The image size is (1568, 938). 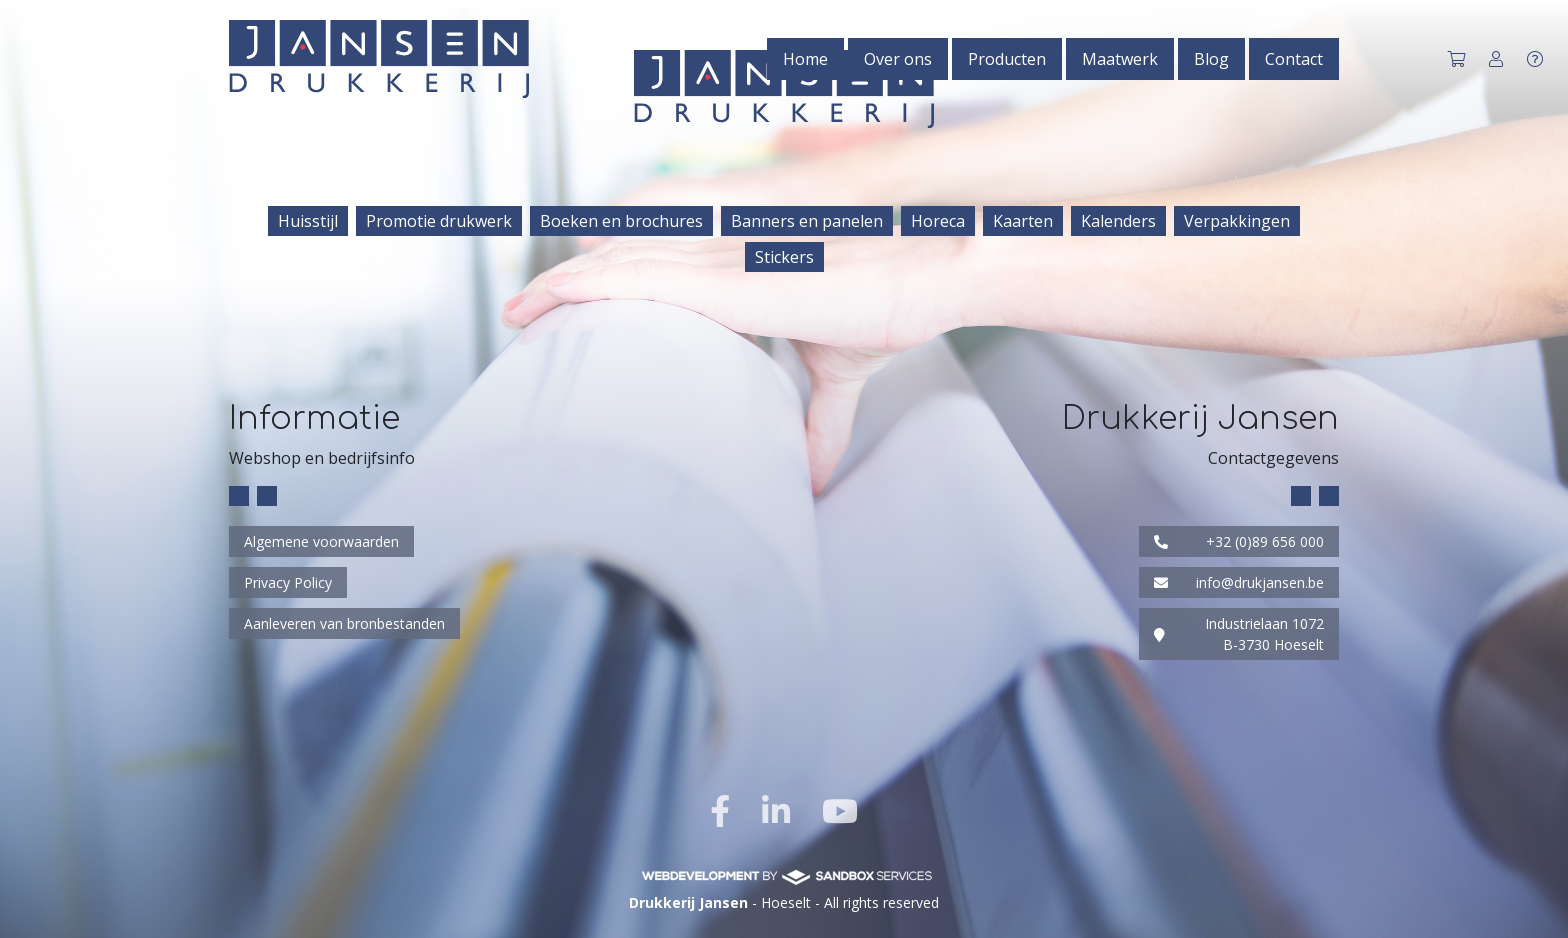 I want to click on Maatwerk, so click(x=1120, y=59).